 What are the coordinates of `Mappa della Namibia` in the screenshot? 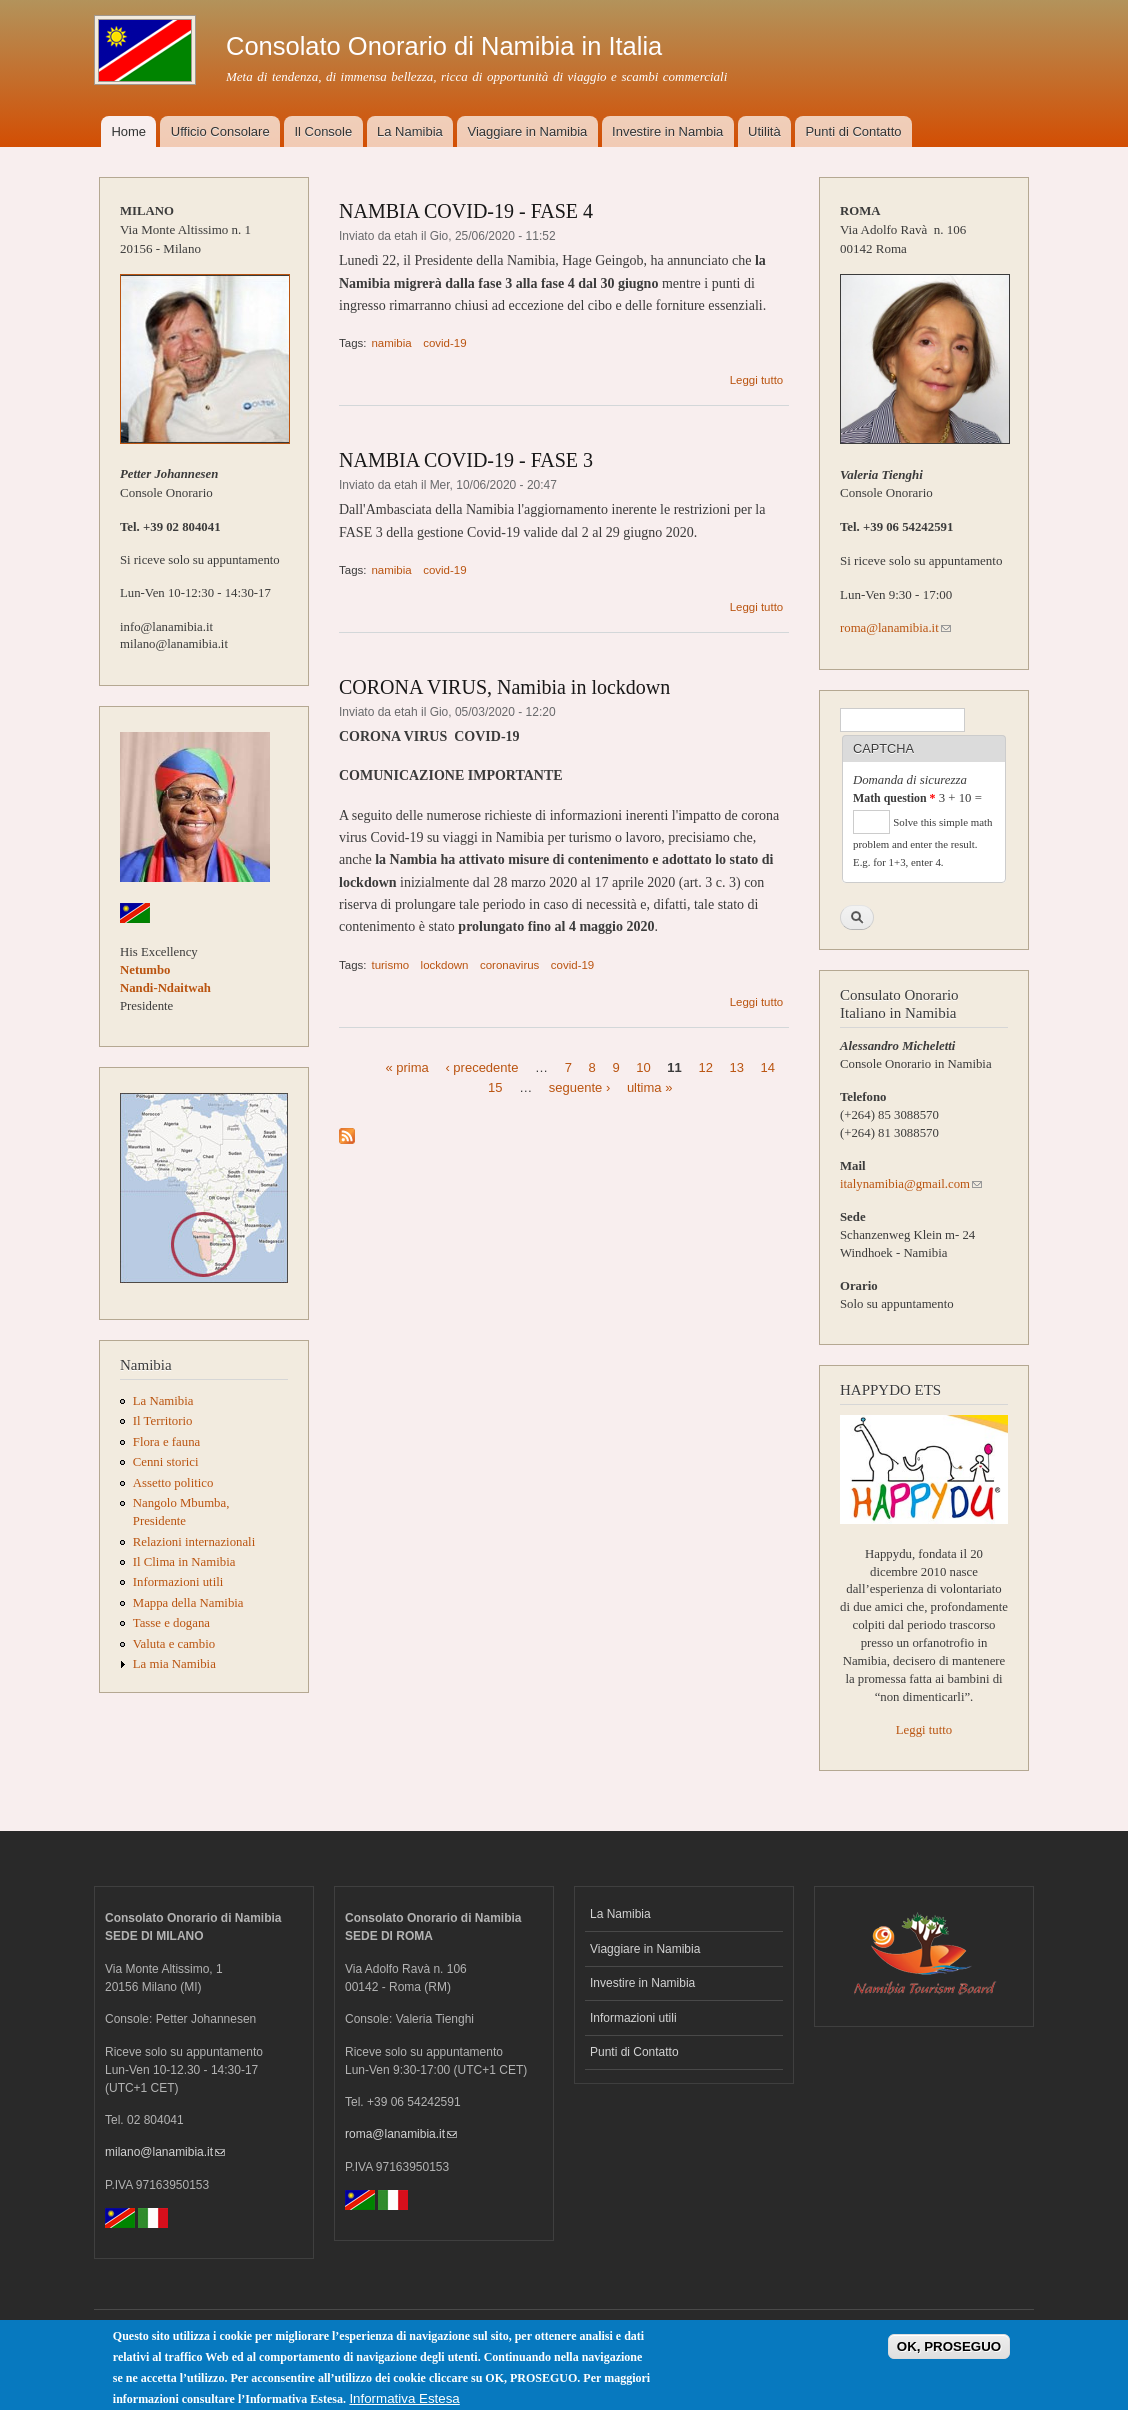 It's located at (188, 1603).